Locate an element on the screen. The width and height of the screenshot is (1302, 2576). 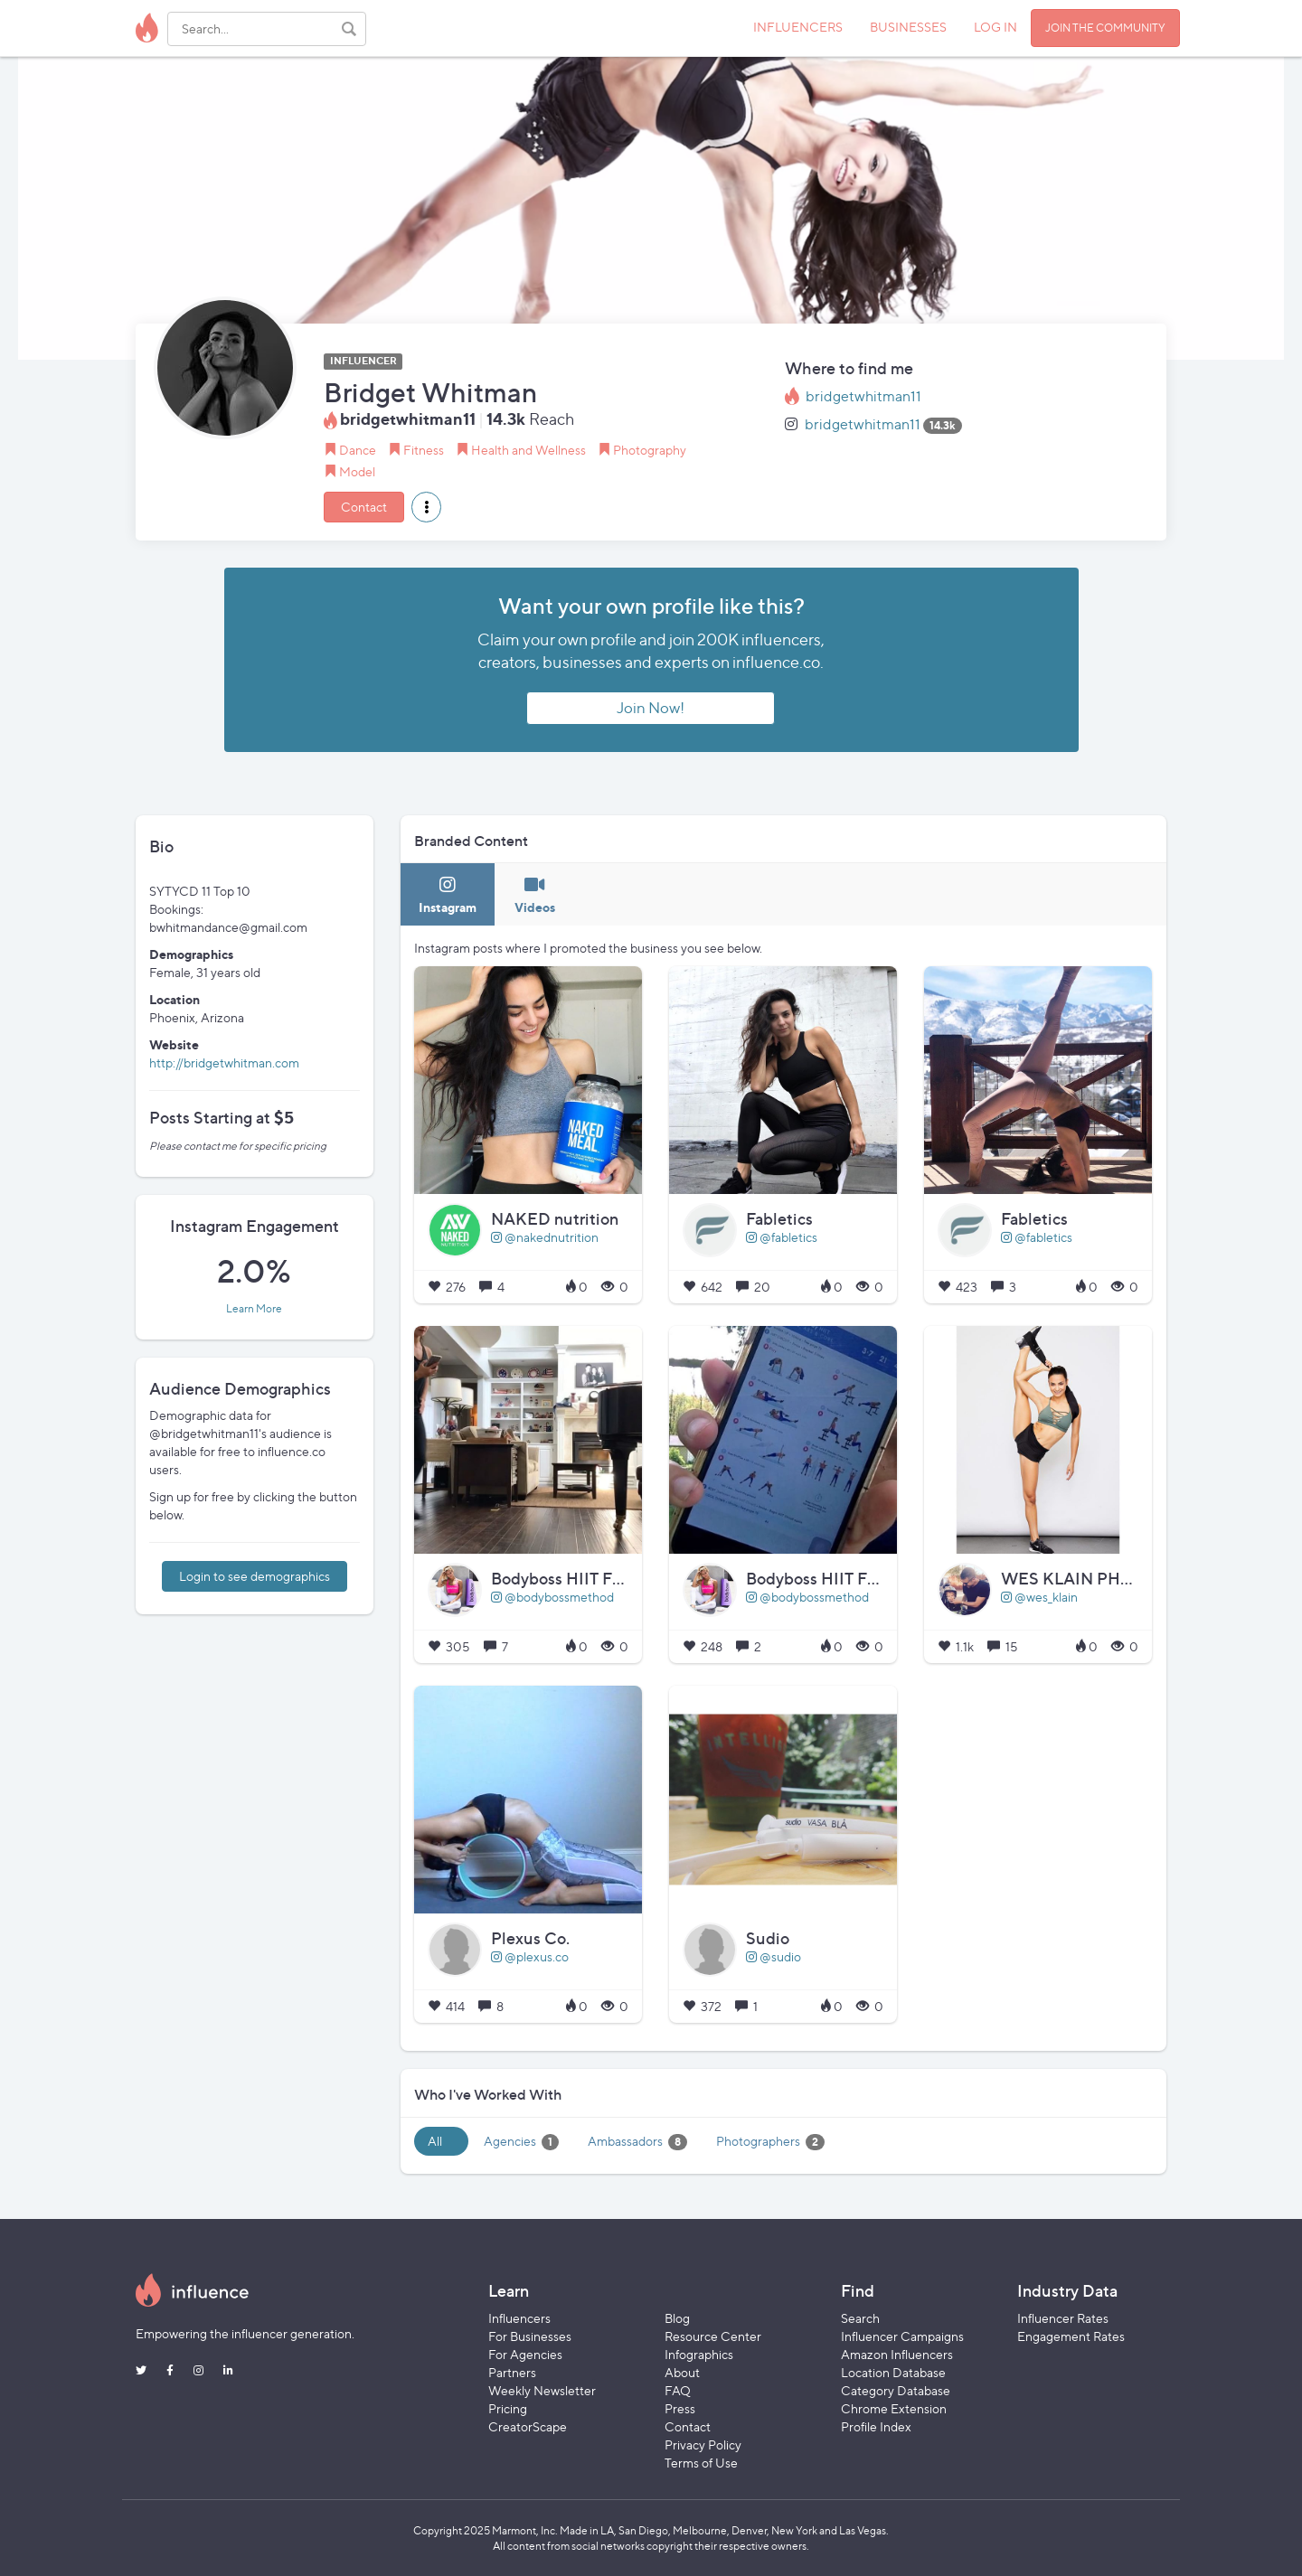
Weekly Newsletter is located at coordinates (542, 2390).